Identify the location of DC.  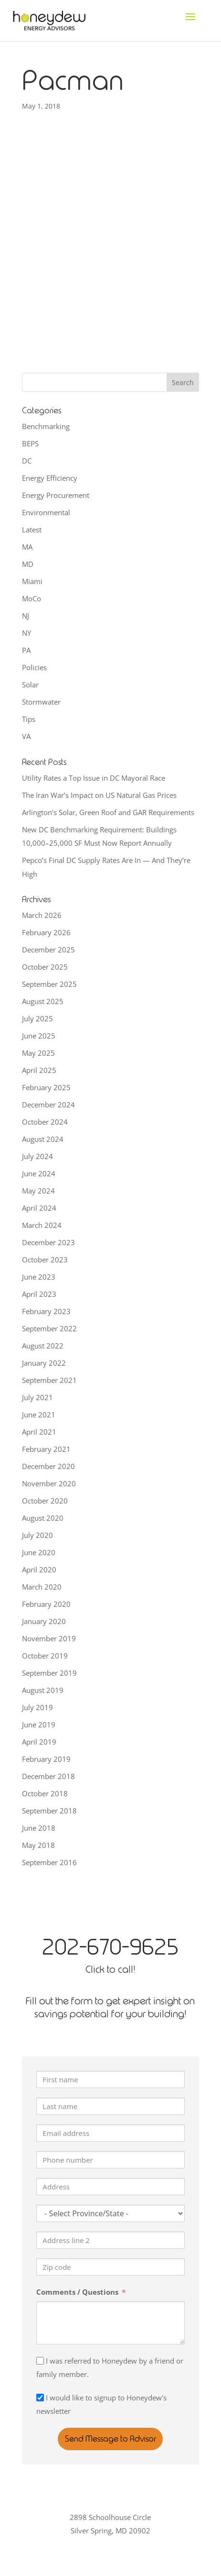
(27, 460).